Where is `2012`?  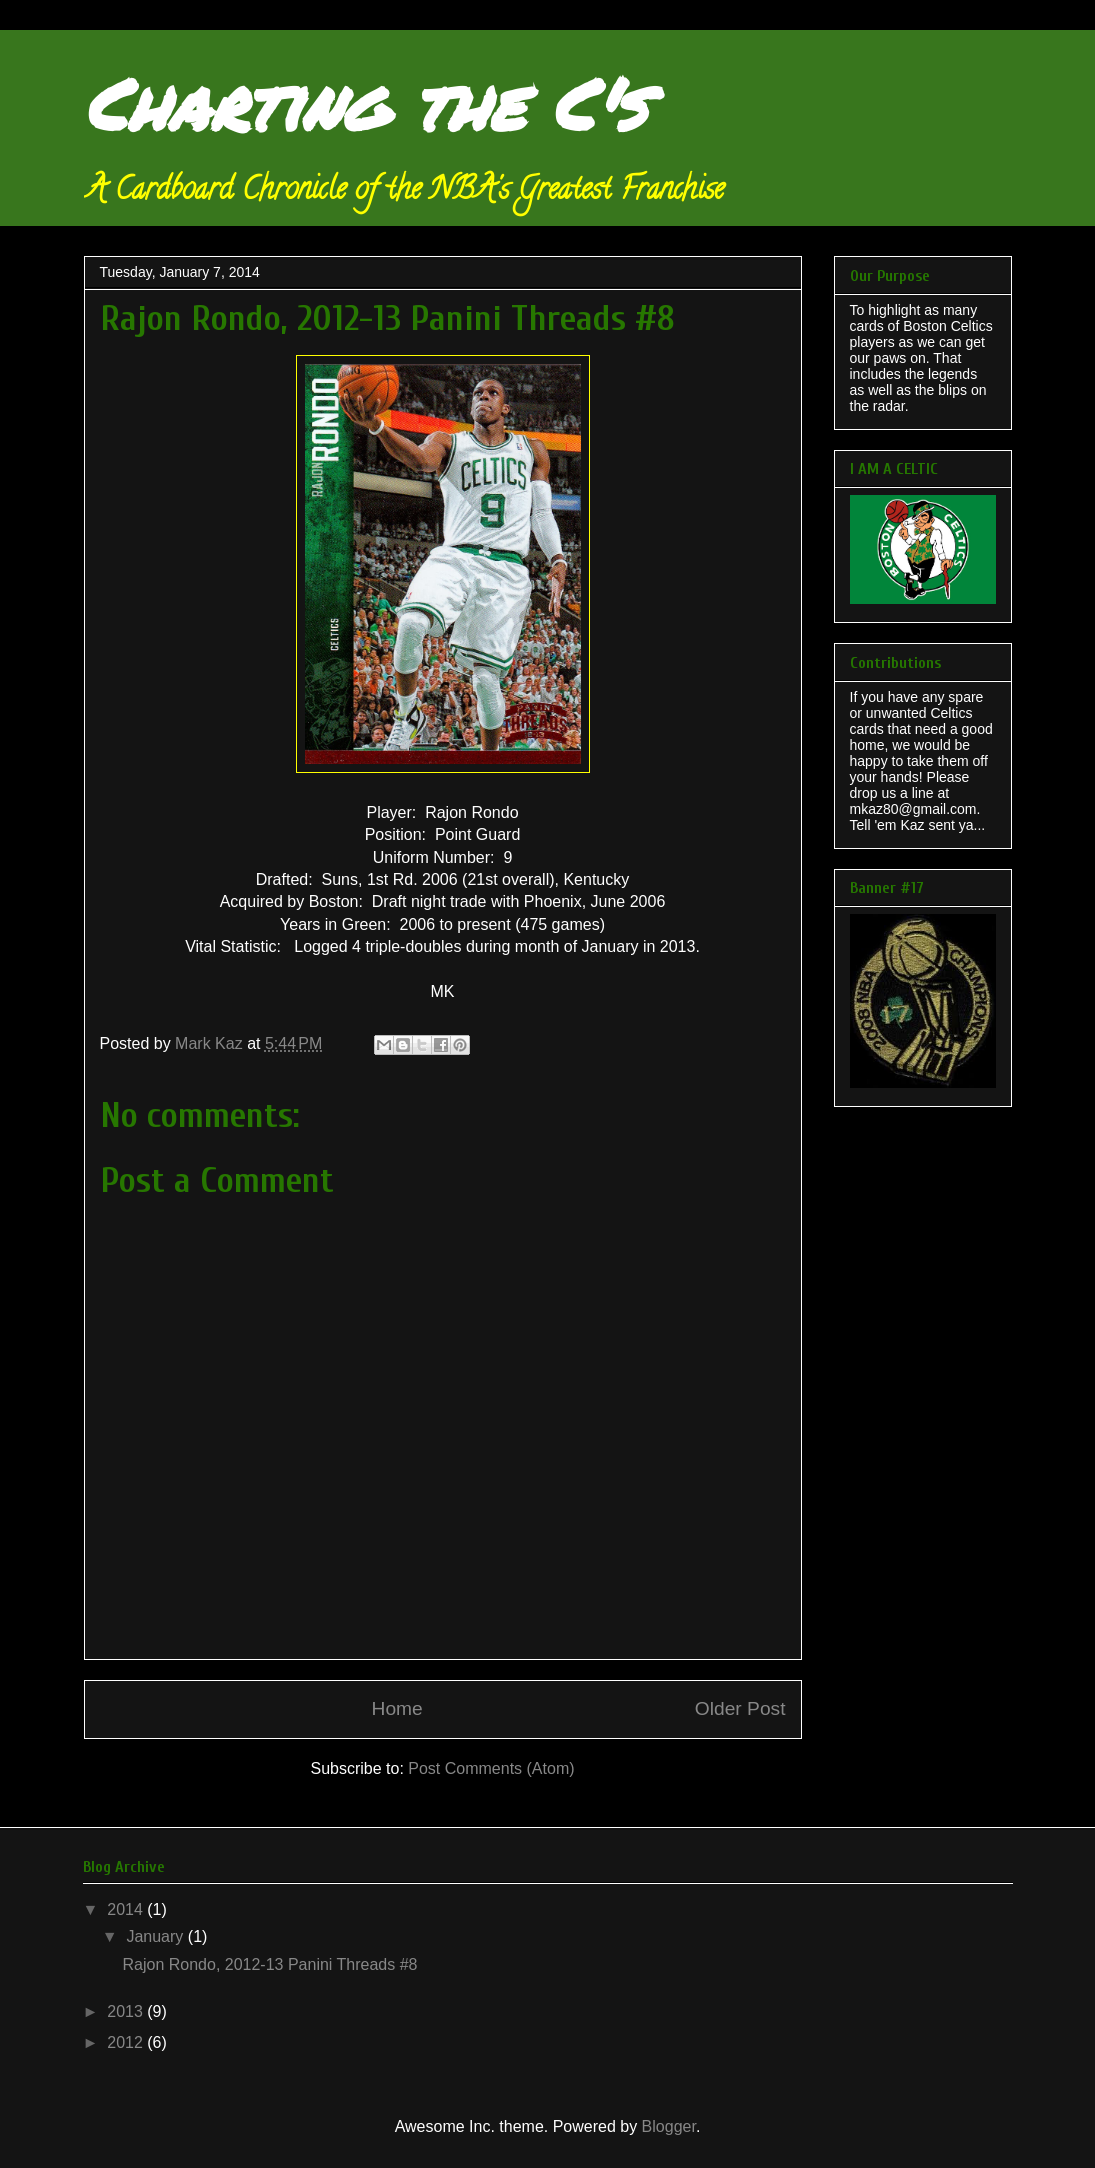
2012 is located at coordinates (127, 2042).